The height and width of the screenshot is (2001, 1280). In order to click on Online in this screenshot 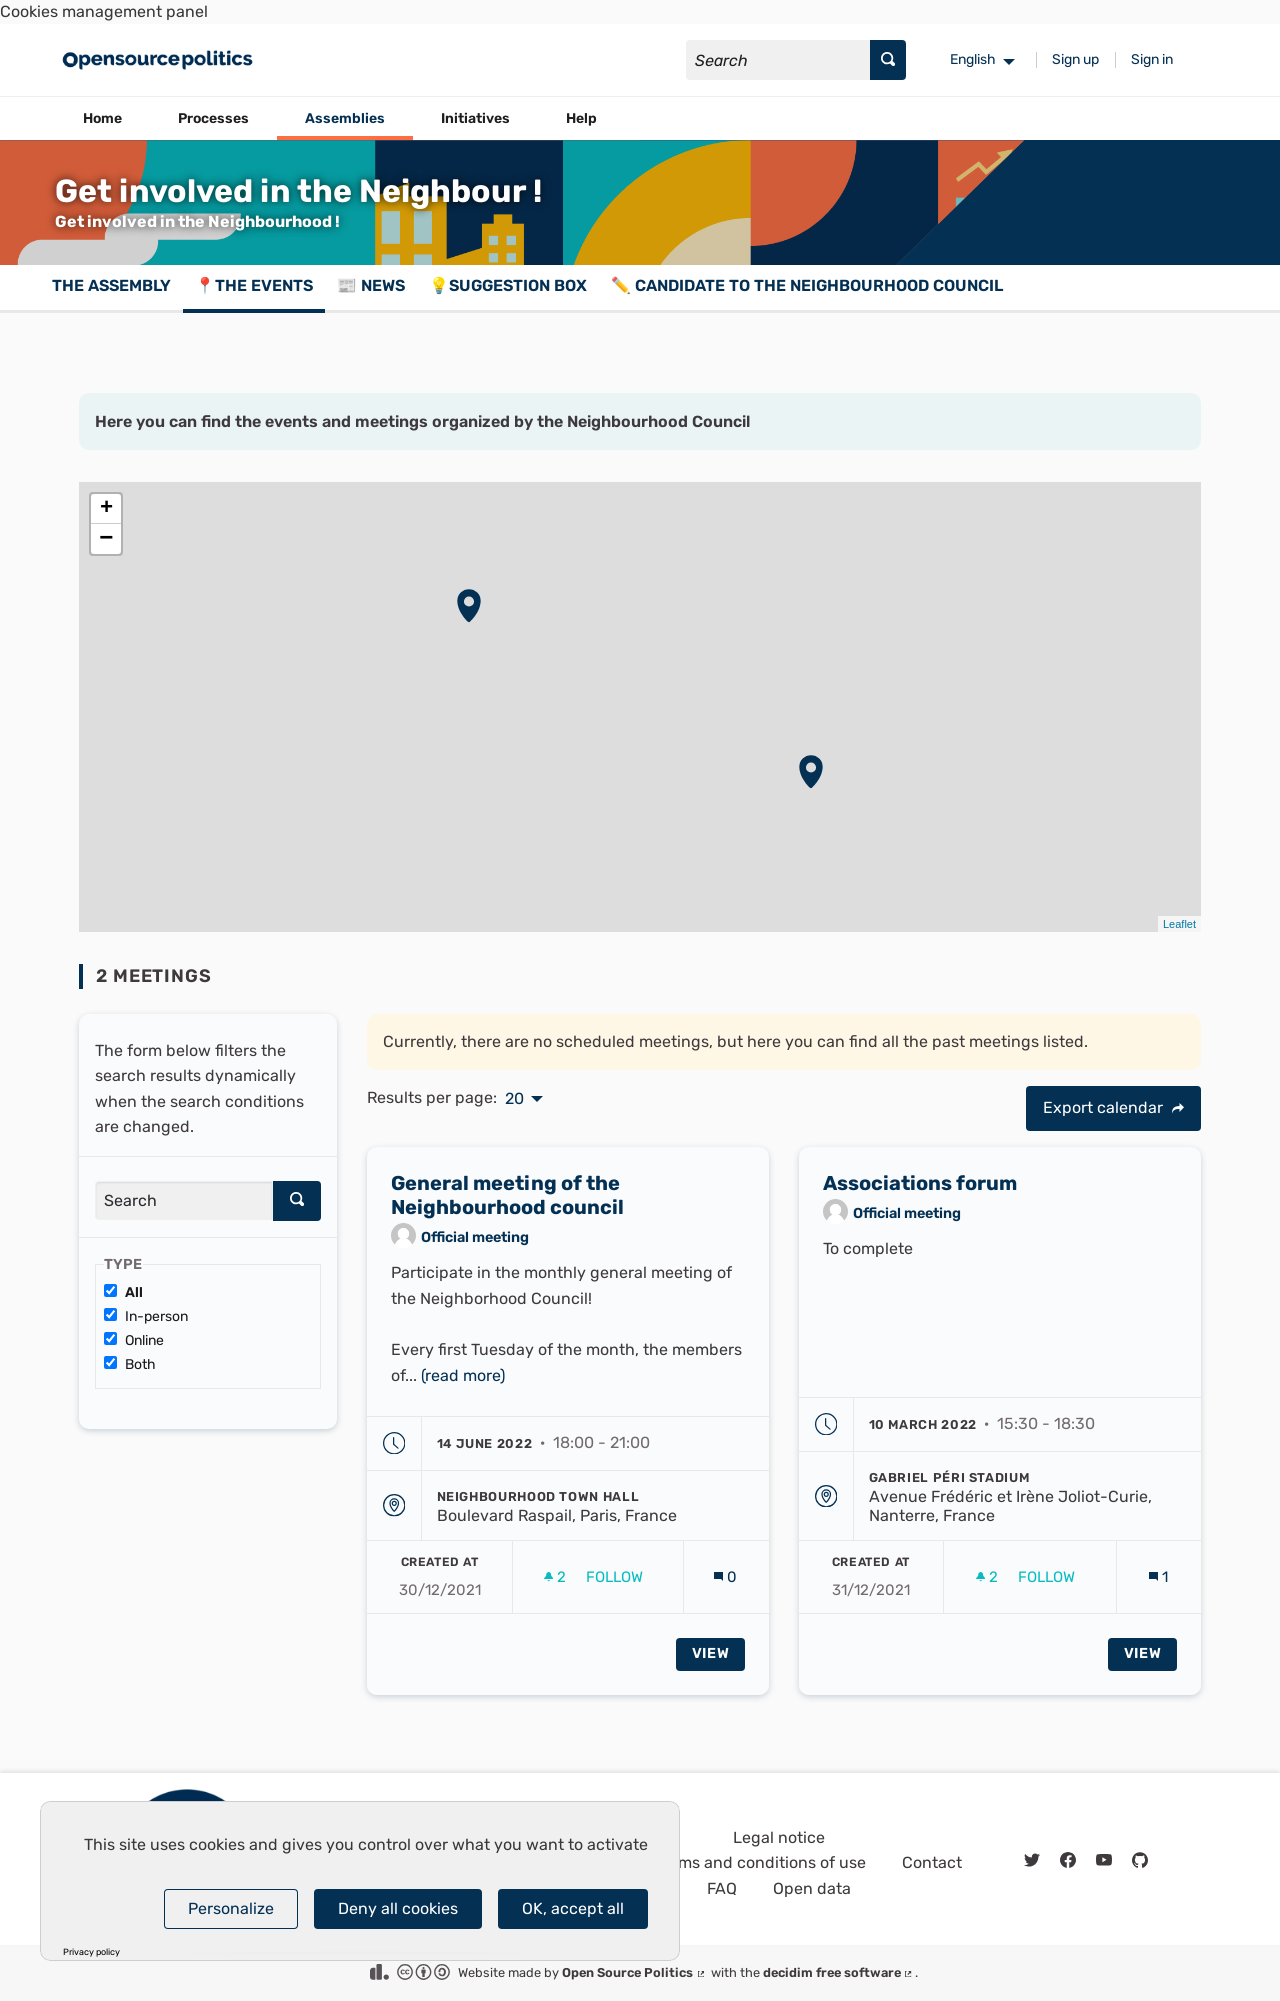, I will do `click(134, 1340)`.